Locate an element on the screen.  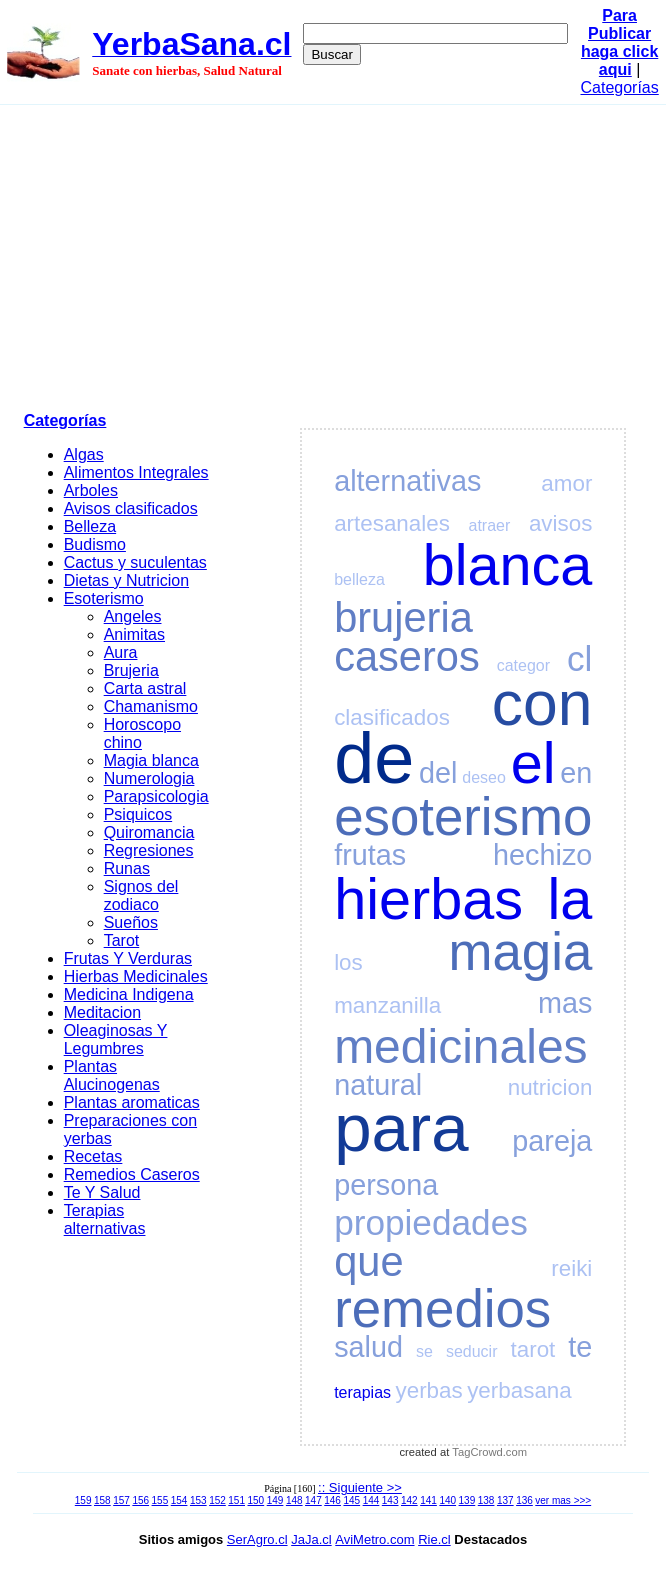
tarot is located at coordinates (533, 1349).